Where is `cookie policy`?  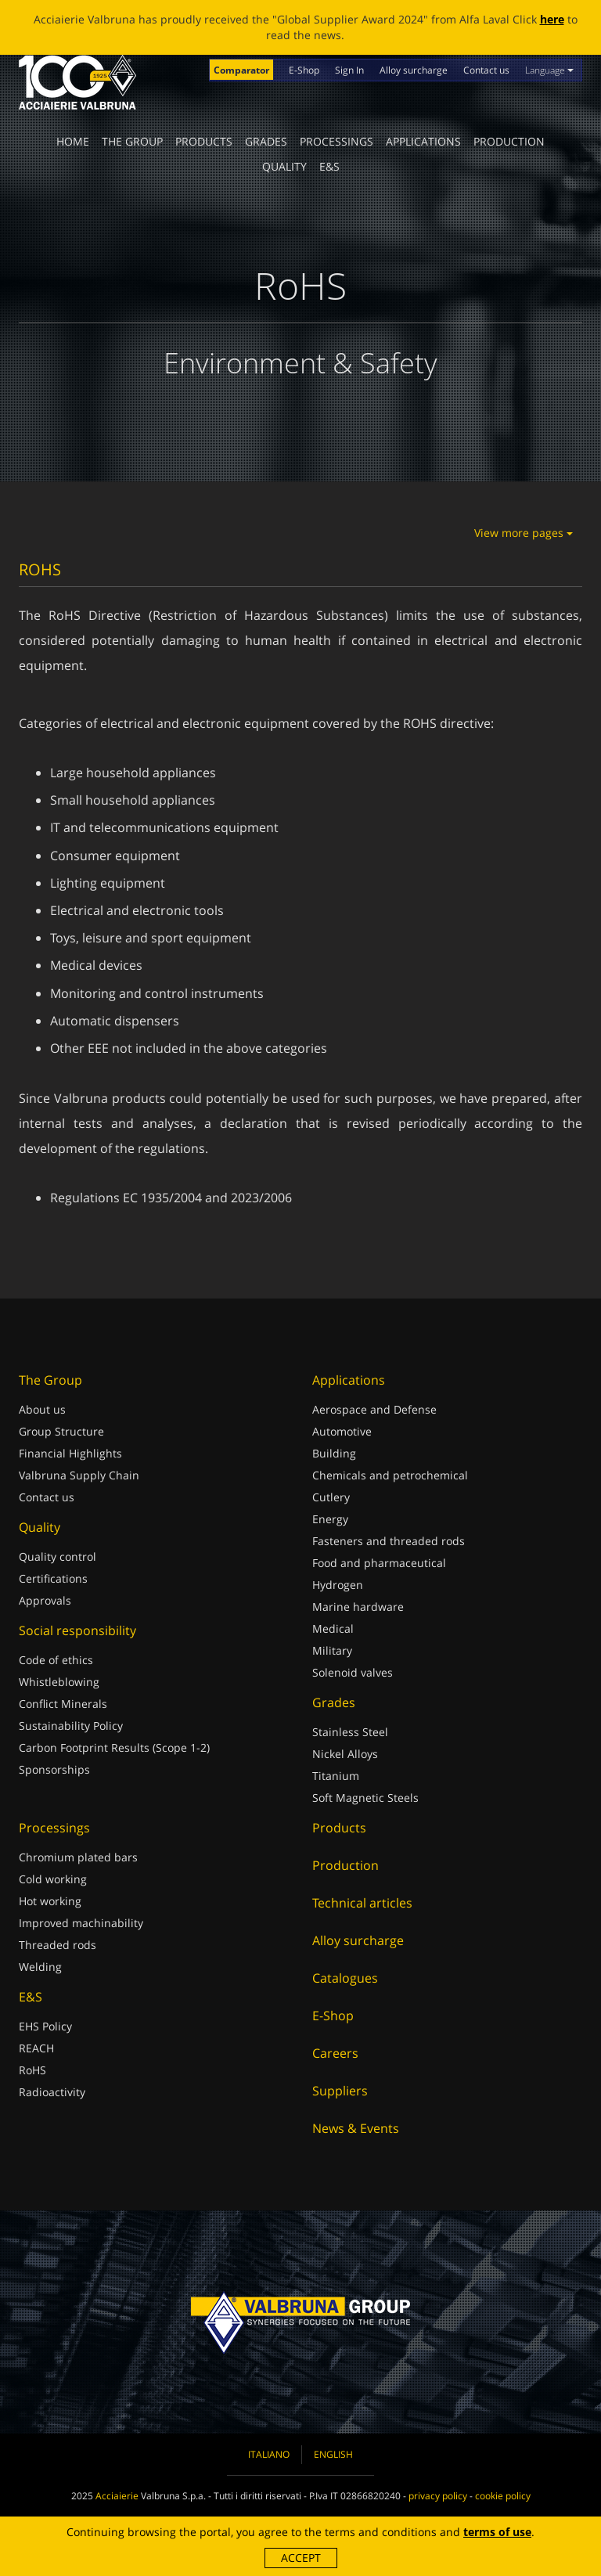 cookie policy is located at coordinates (503, 2495).